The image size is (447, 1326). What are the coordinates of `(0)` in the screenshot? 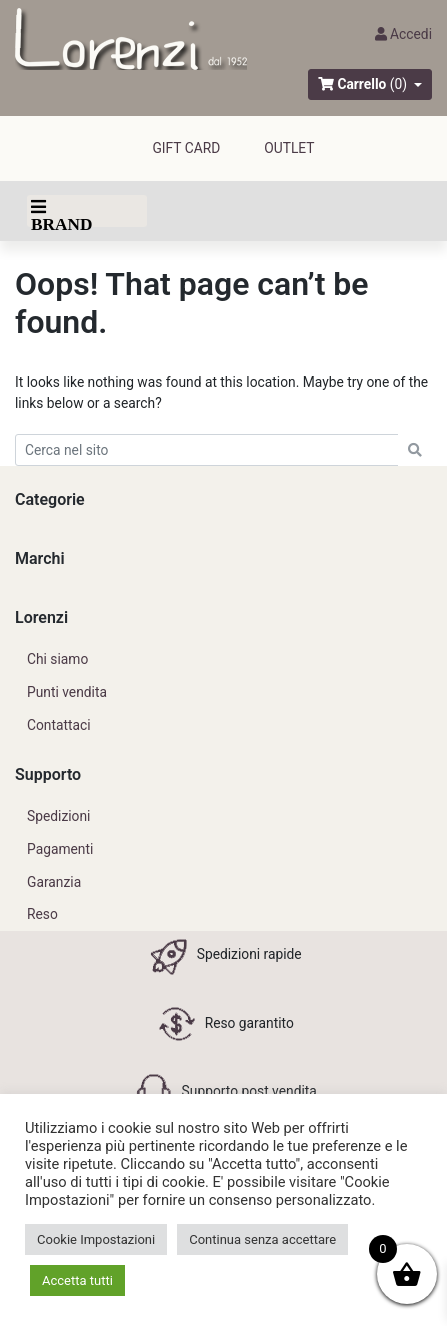 It's located at (398, 84).